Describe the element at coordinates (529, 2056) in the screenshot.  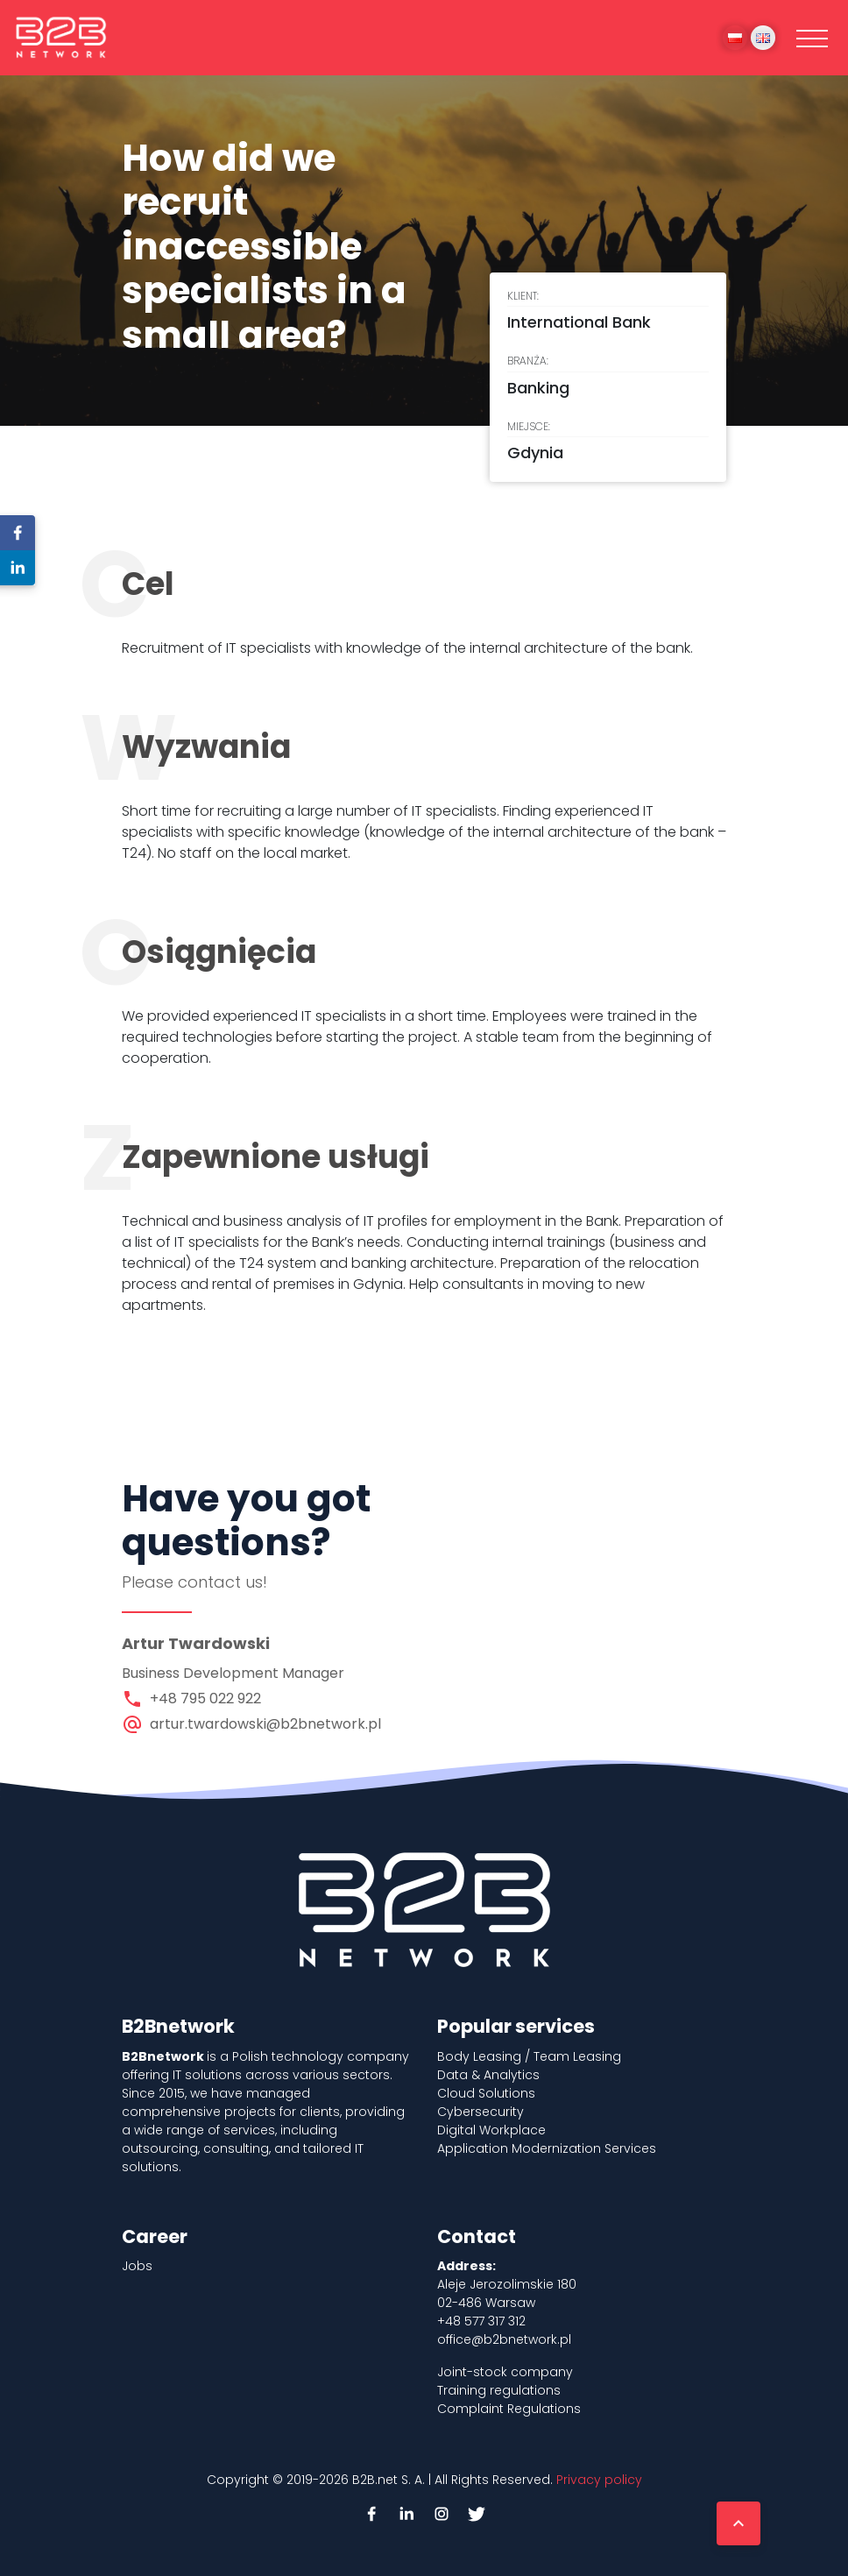
I see `Body Leasing / Team Leasing` at that location.